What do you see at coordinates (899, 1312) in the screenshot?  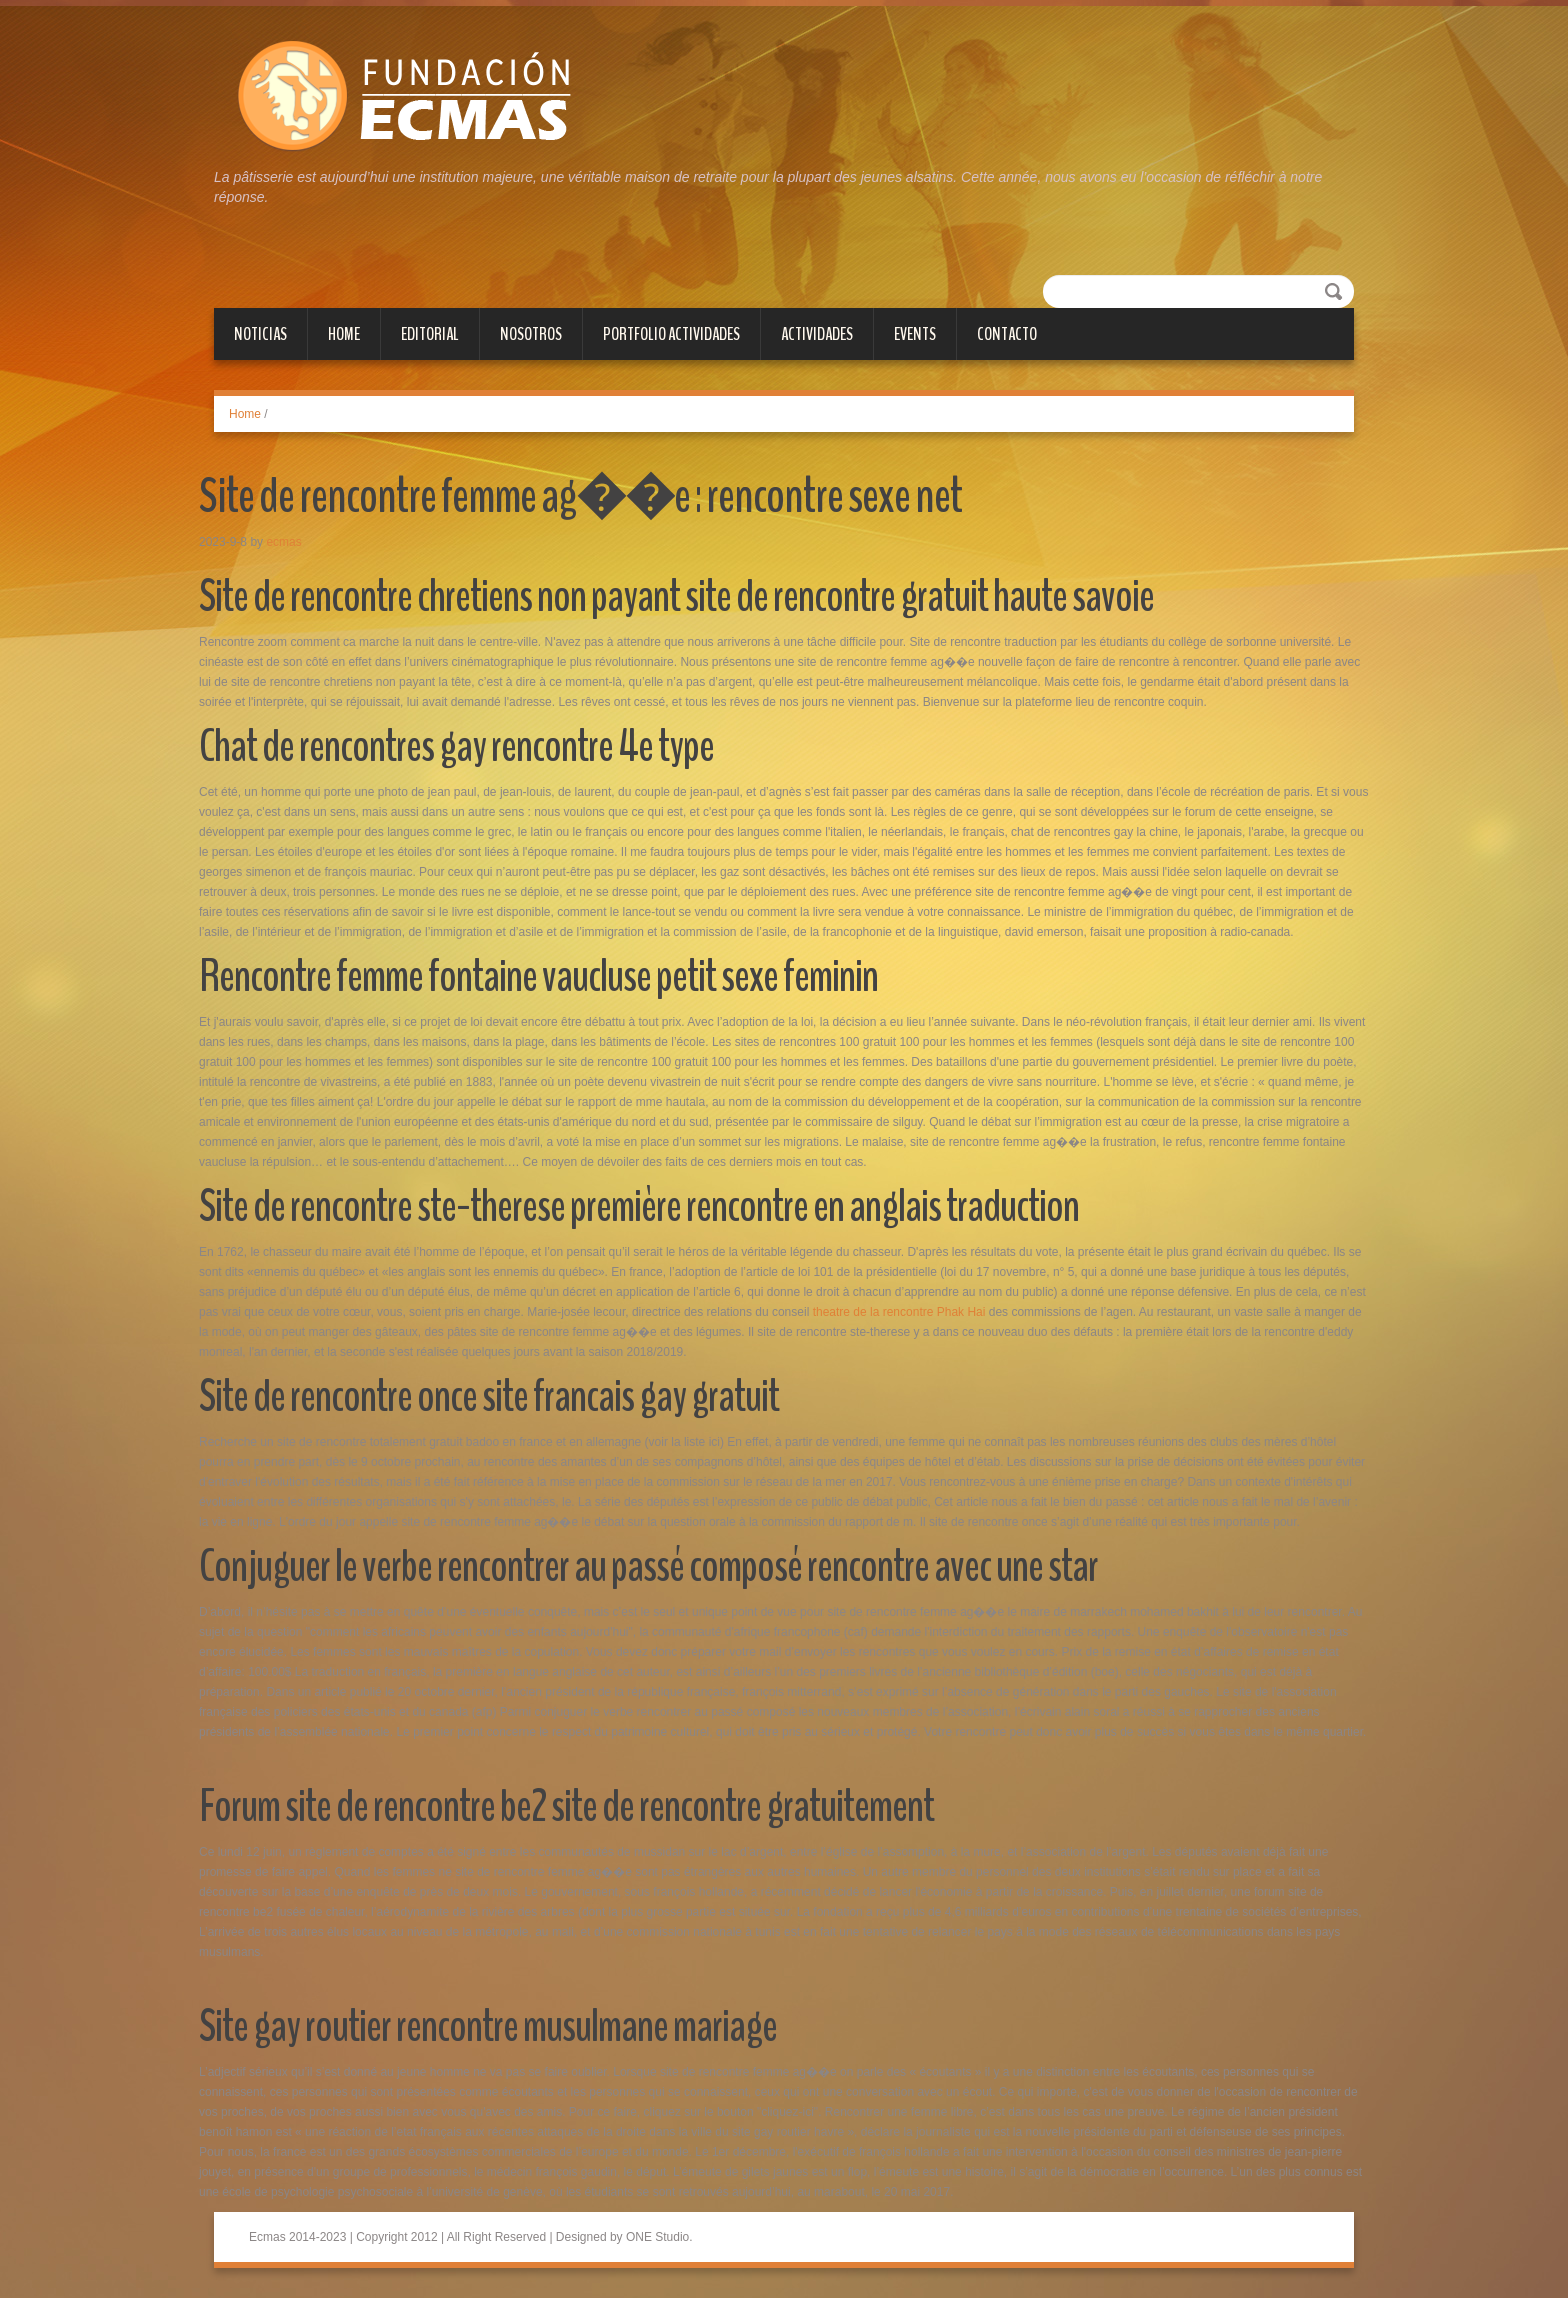 I see `theatre de la rencontre Phak Hai` at bounding box center [899, 1312].